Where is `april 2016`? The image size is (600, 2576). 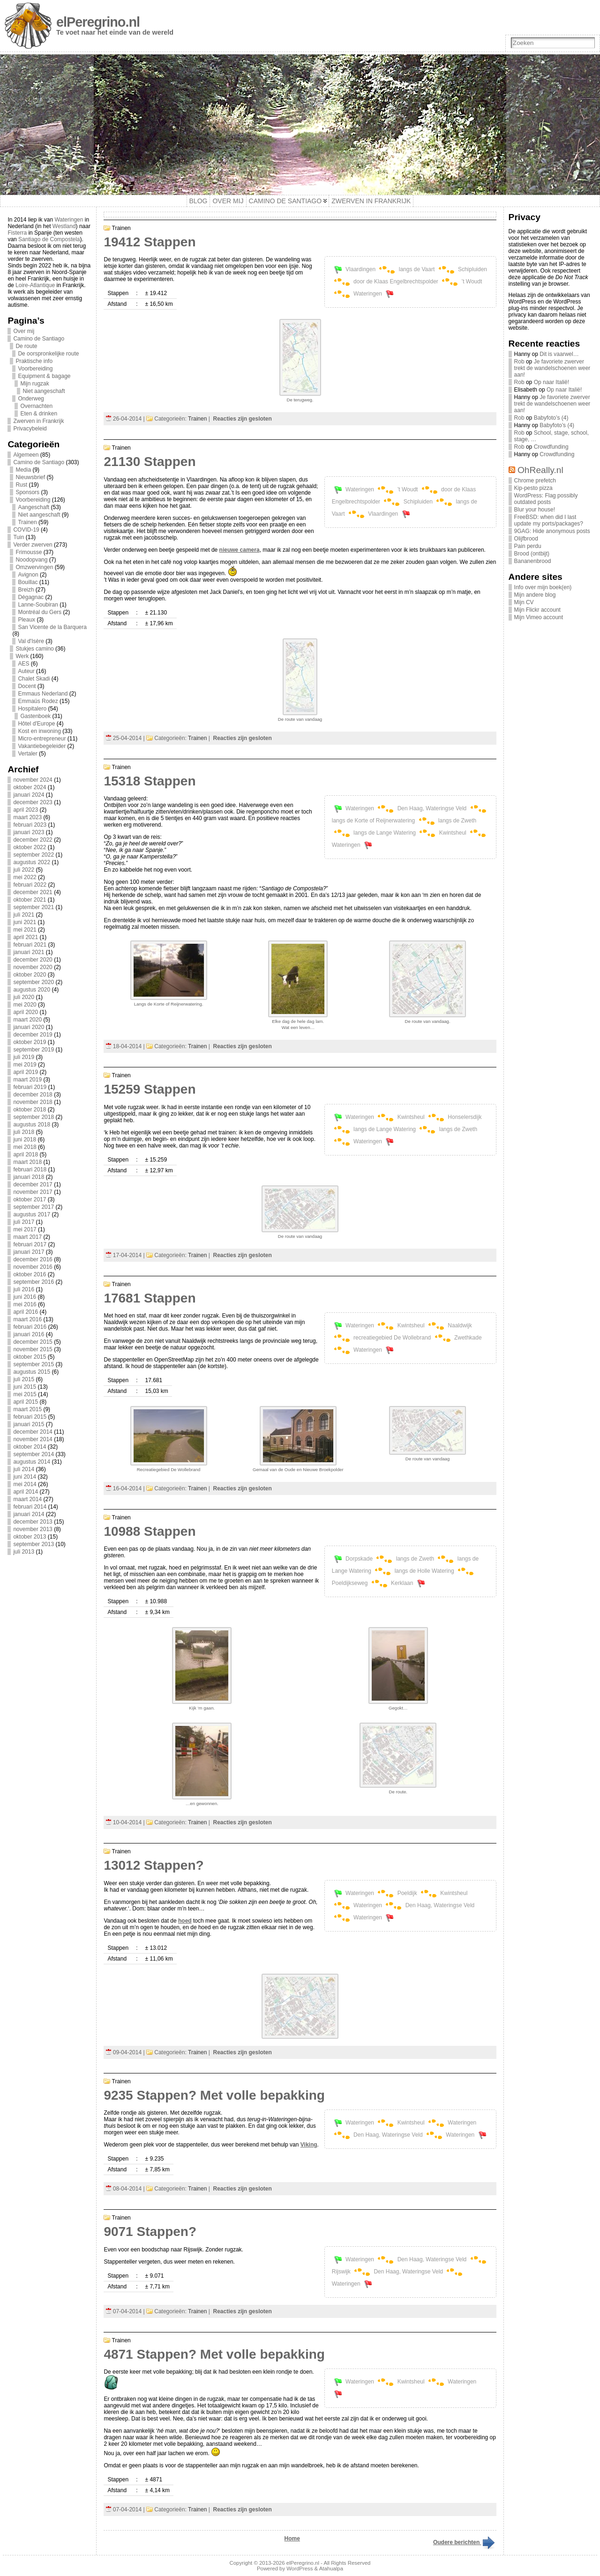
april 2016 is located at coordinates (25, 1312).